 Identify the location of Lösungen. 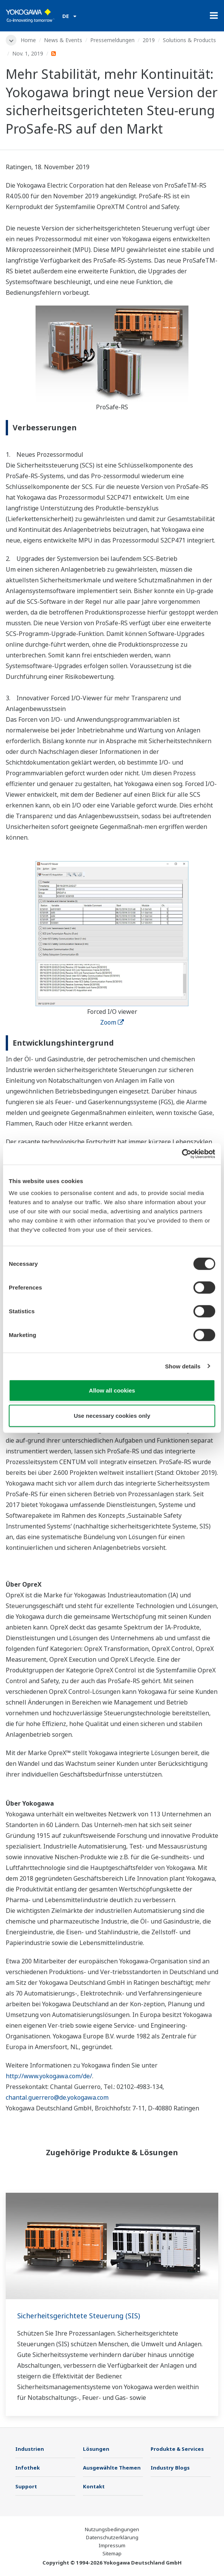
(96, 2448).